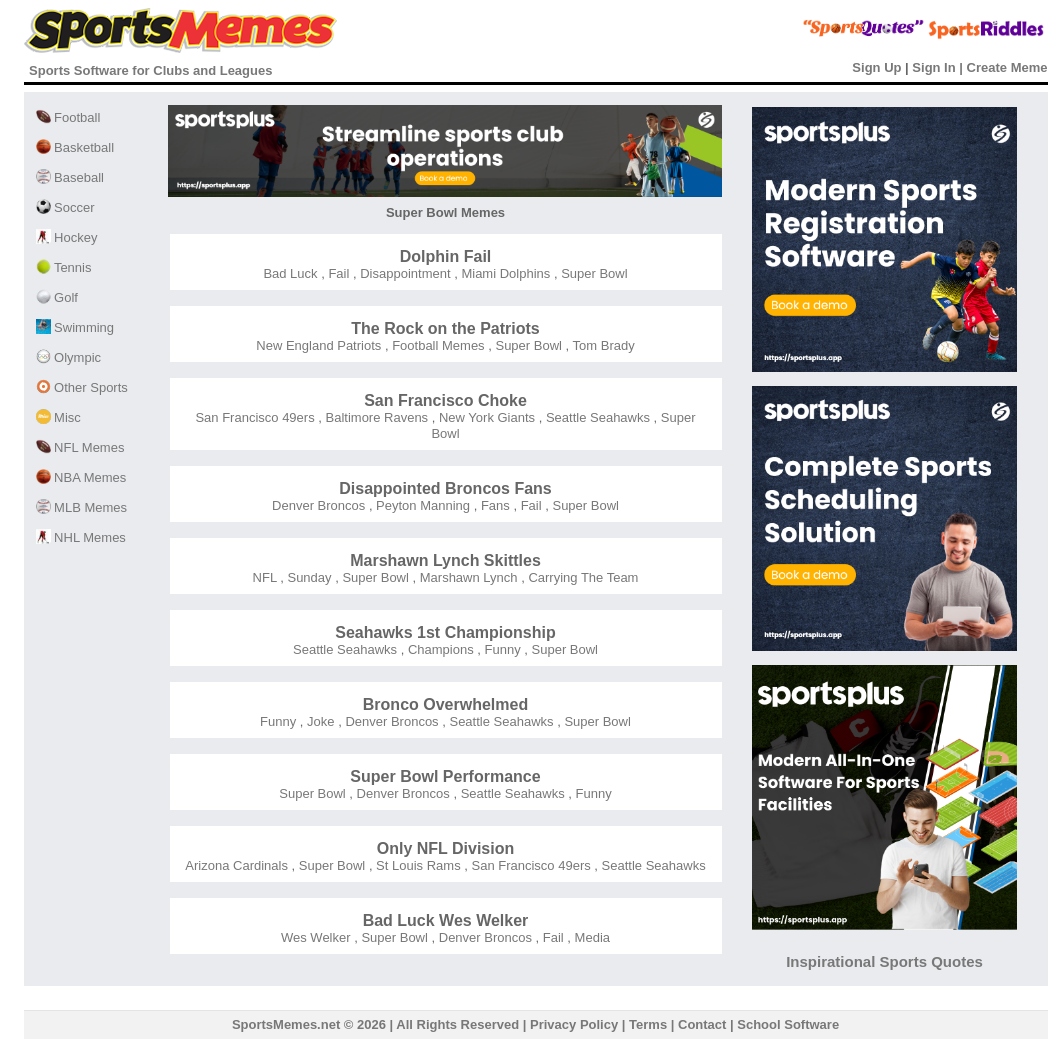  Describe the element at coordinates (82, 507) in the screenshot. I see `MLB Memes` at that location.